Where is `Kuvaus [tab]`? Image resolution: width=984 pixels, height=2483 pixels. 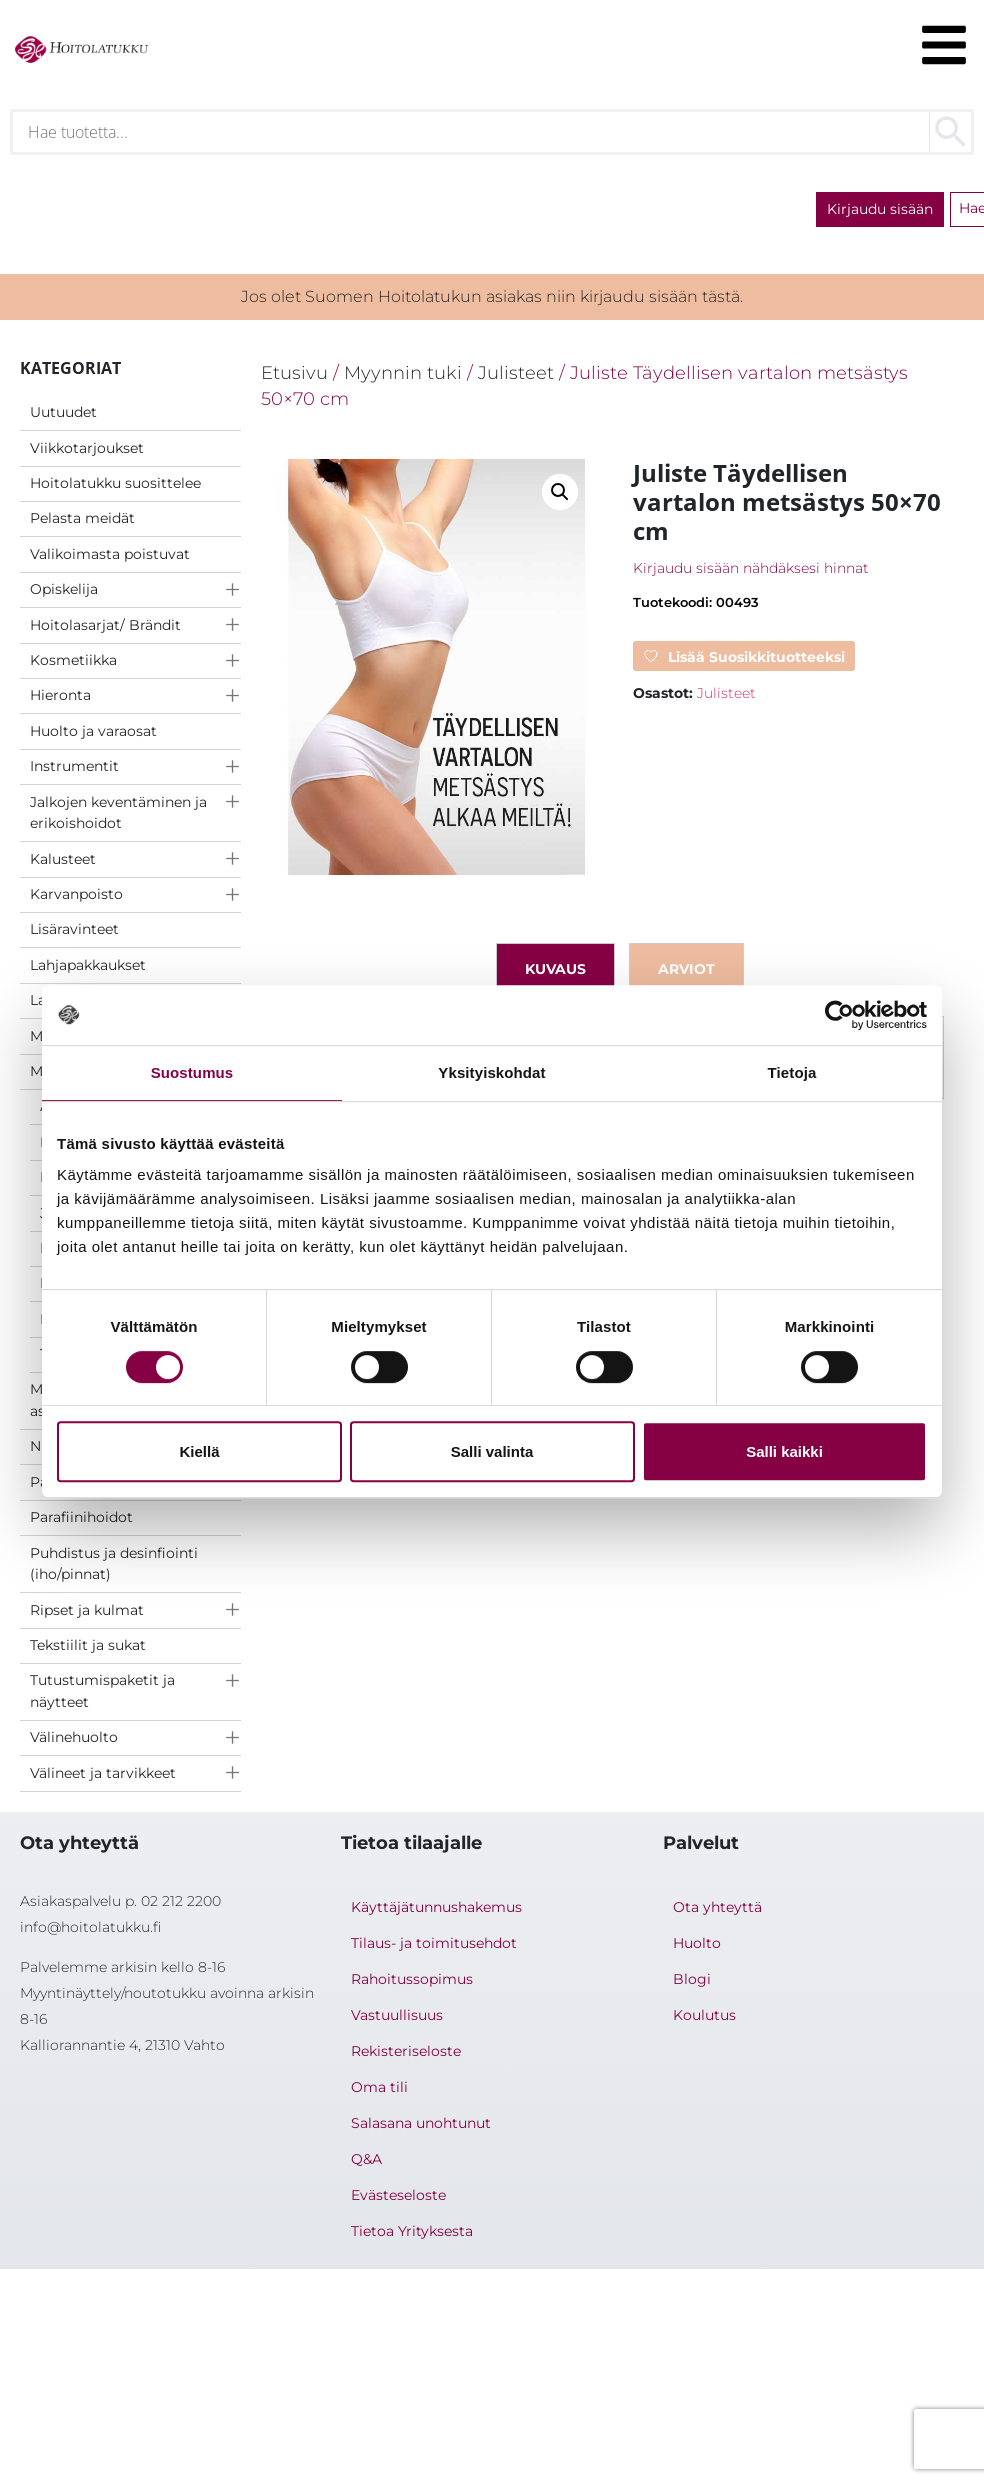
Kuvaus [tab] is located at coordinates (555, 969).